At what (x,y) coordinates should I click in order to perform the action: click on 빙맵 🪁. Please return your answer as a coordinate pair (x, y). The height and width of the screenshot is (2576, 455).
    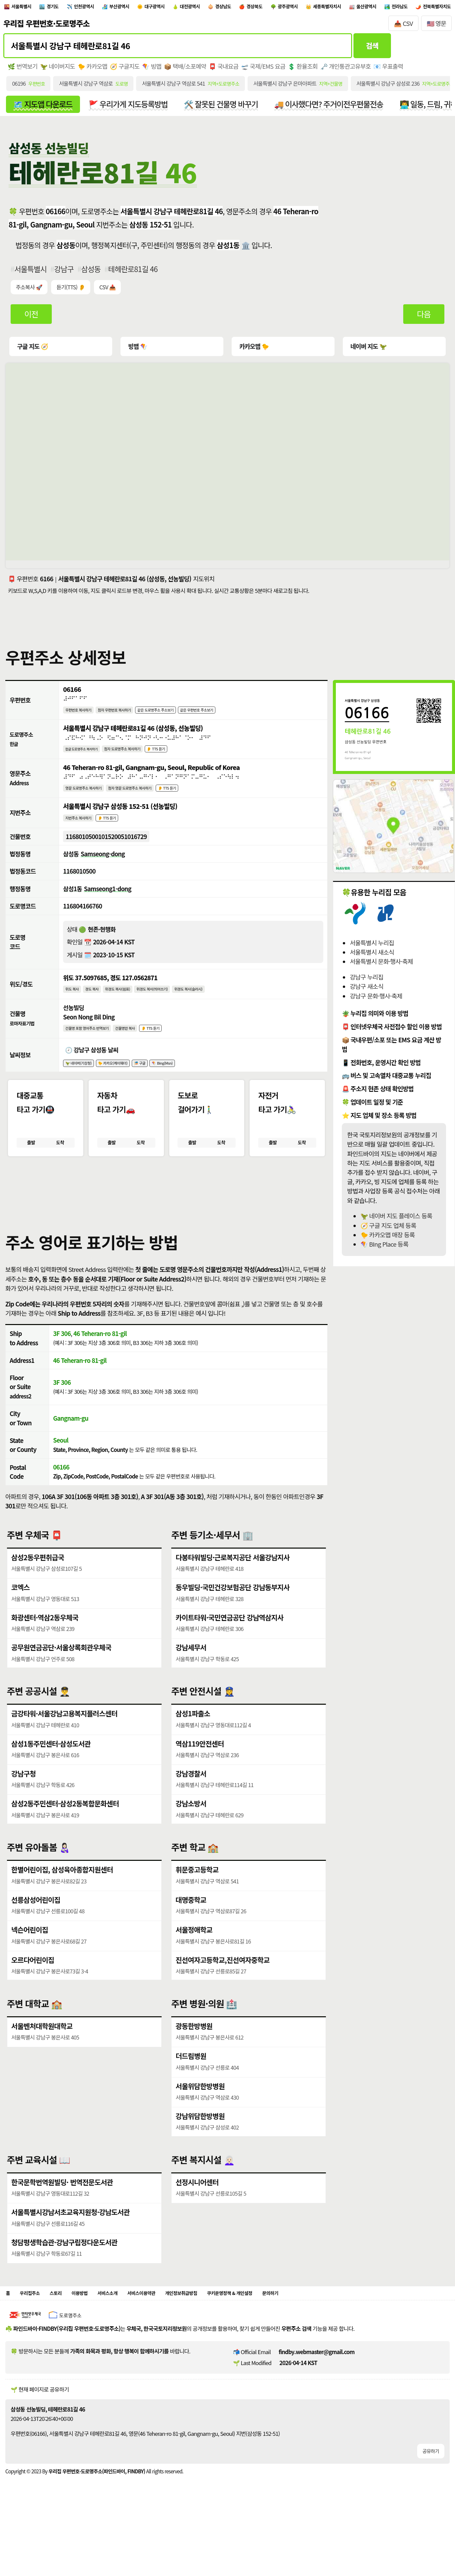
    Looking at the image, I should click on (138, 351).